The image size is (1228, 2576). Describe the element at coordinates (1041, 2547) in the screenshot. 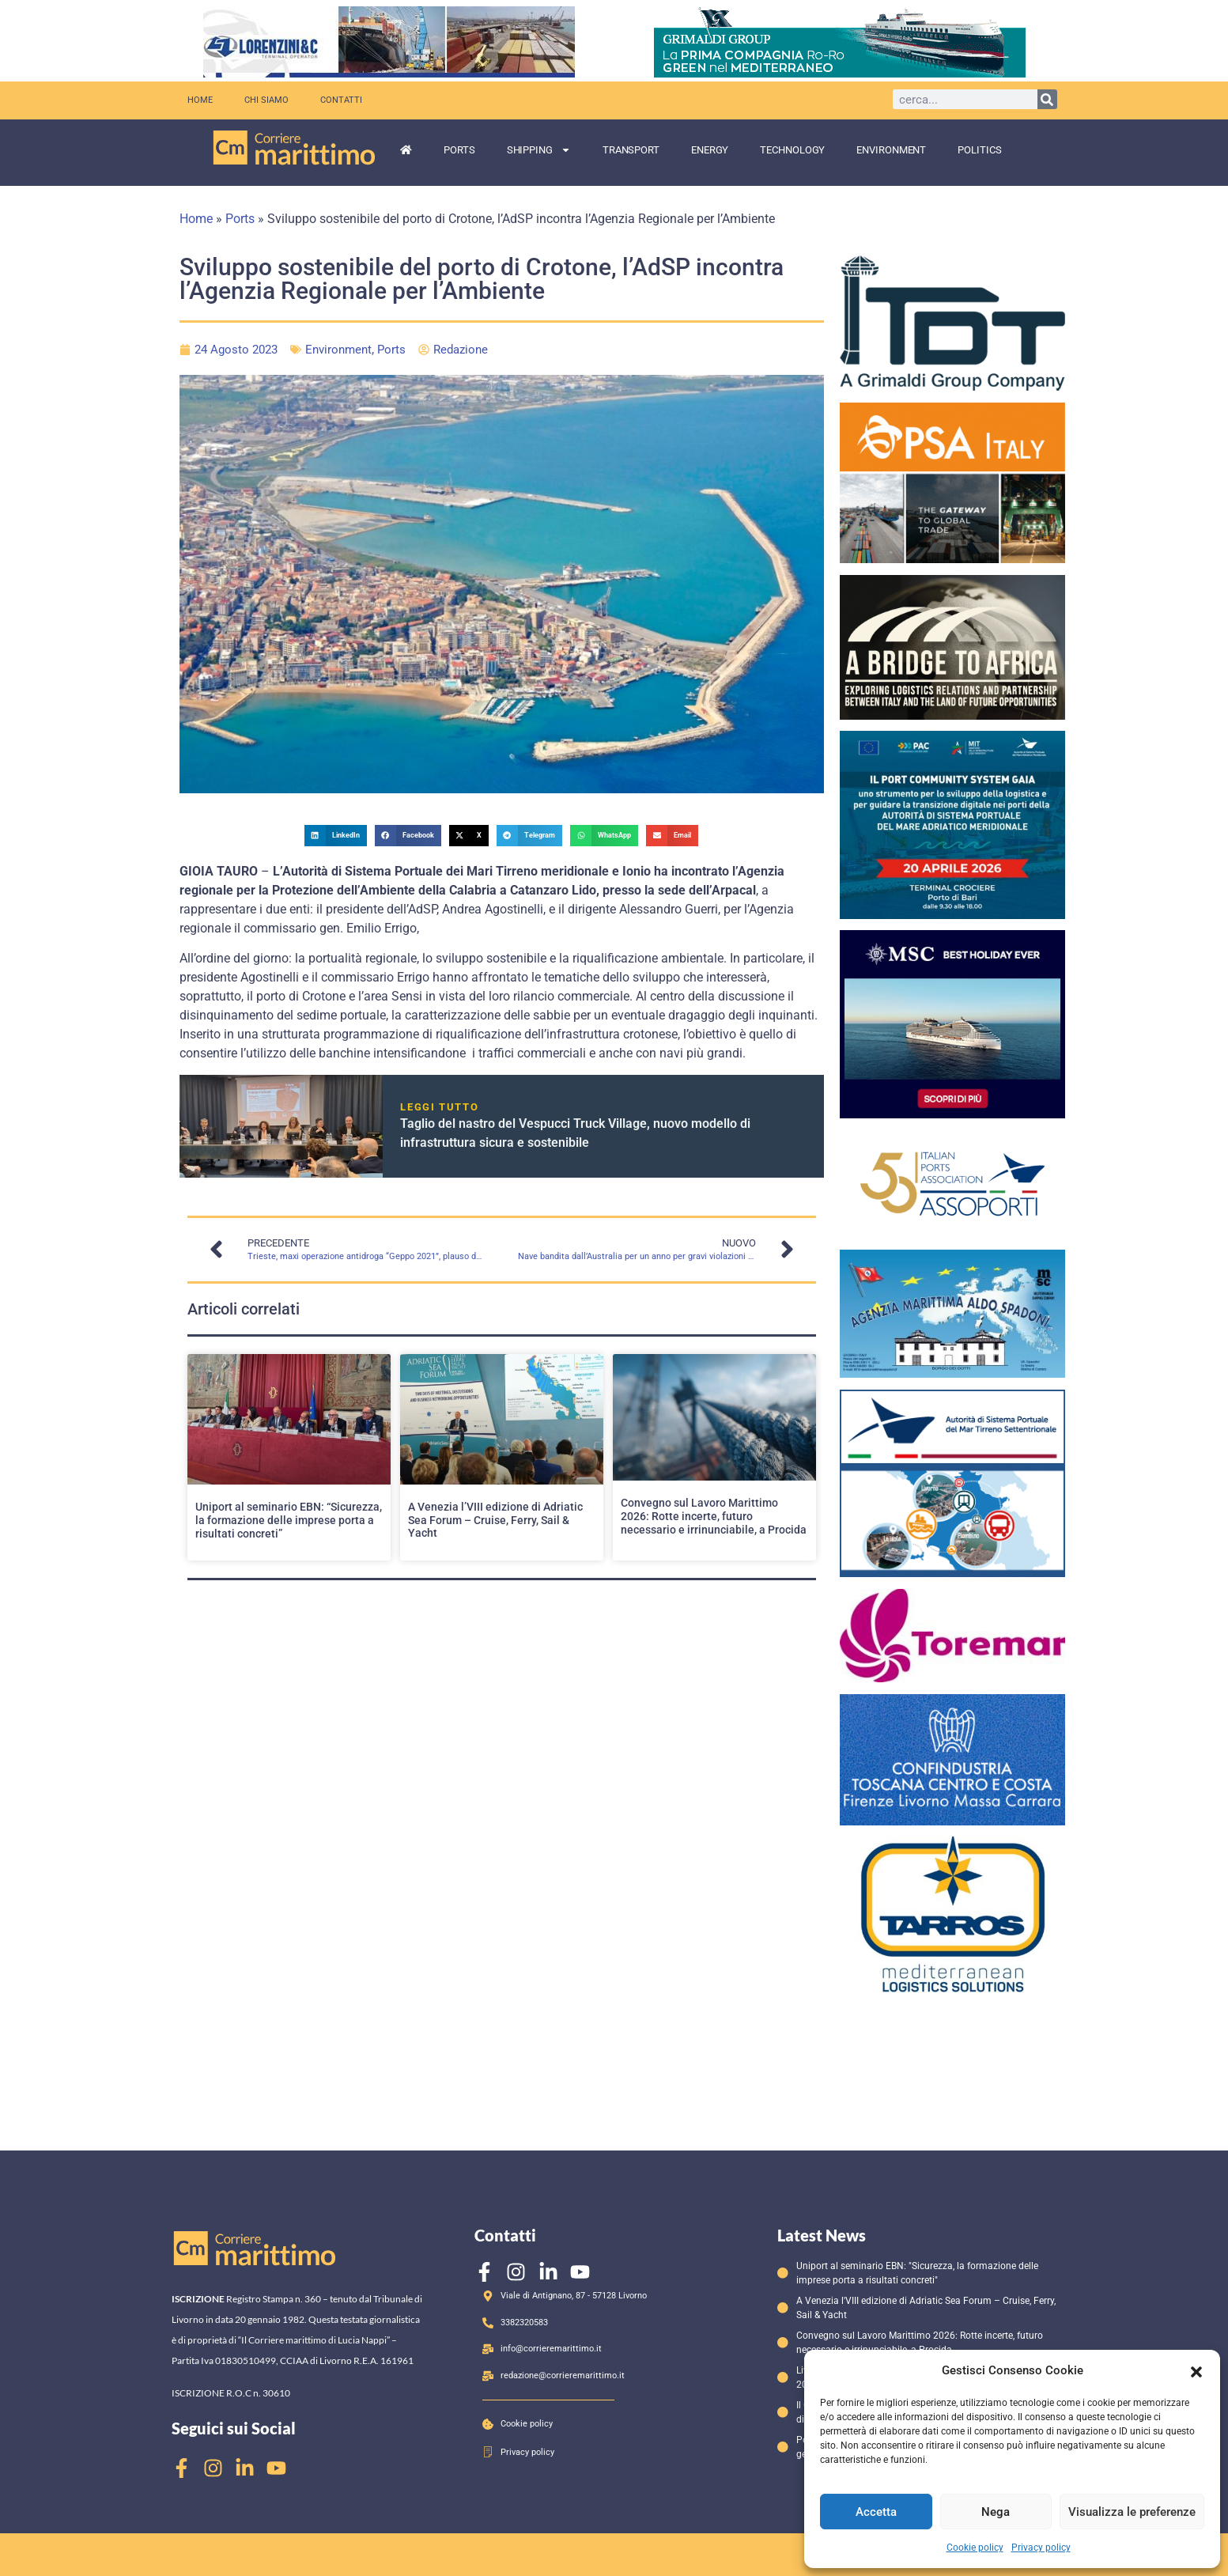

I see `Privacy policy` at that location.